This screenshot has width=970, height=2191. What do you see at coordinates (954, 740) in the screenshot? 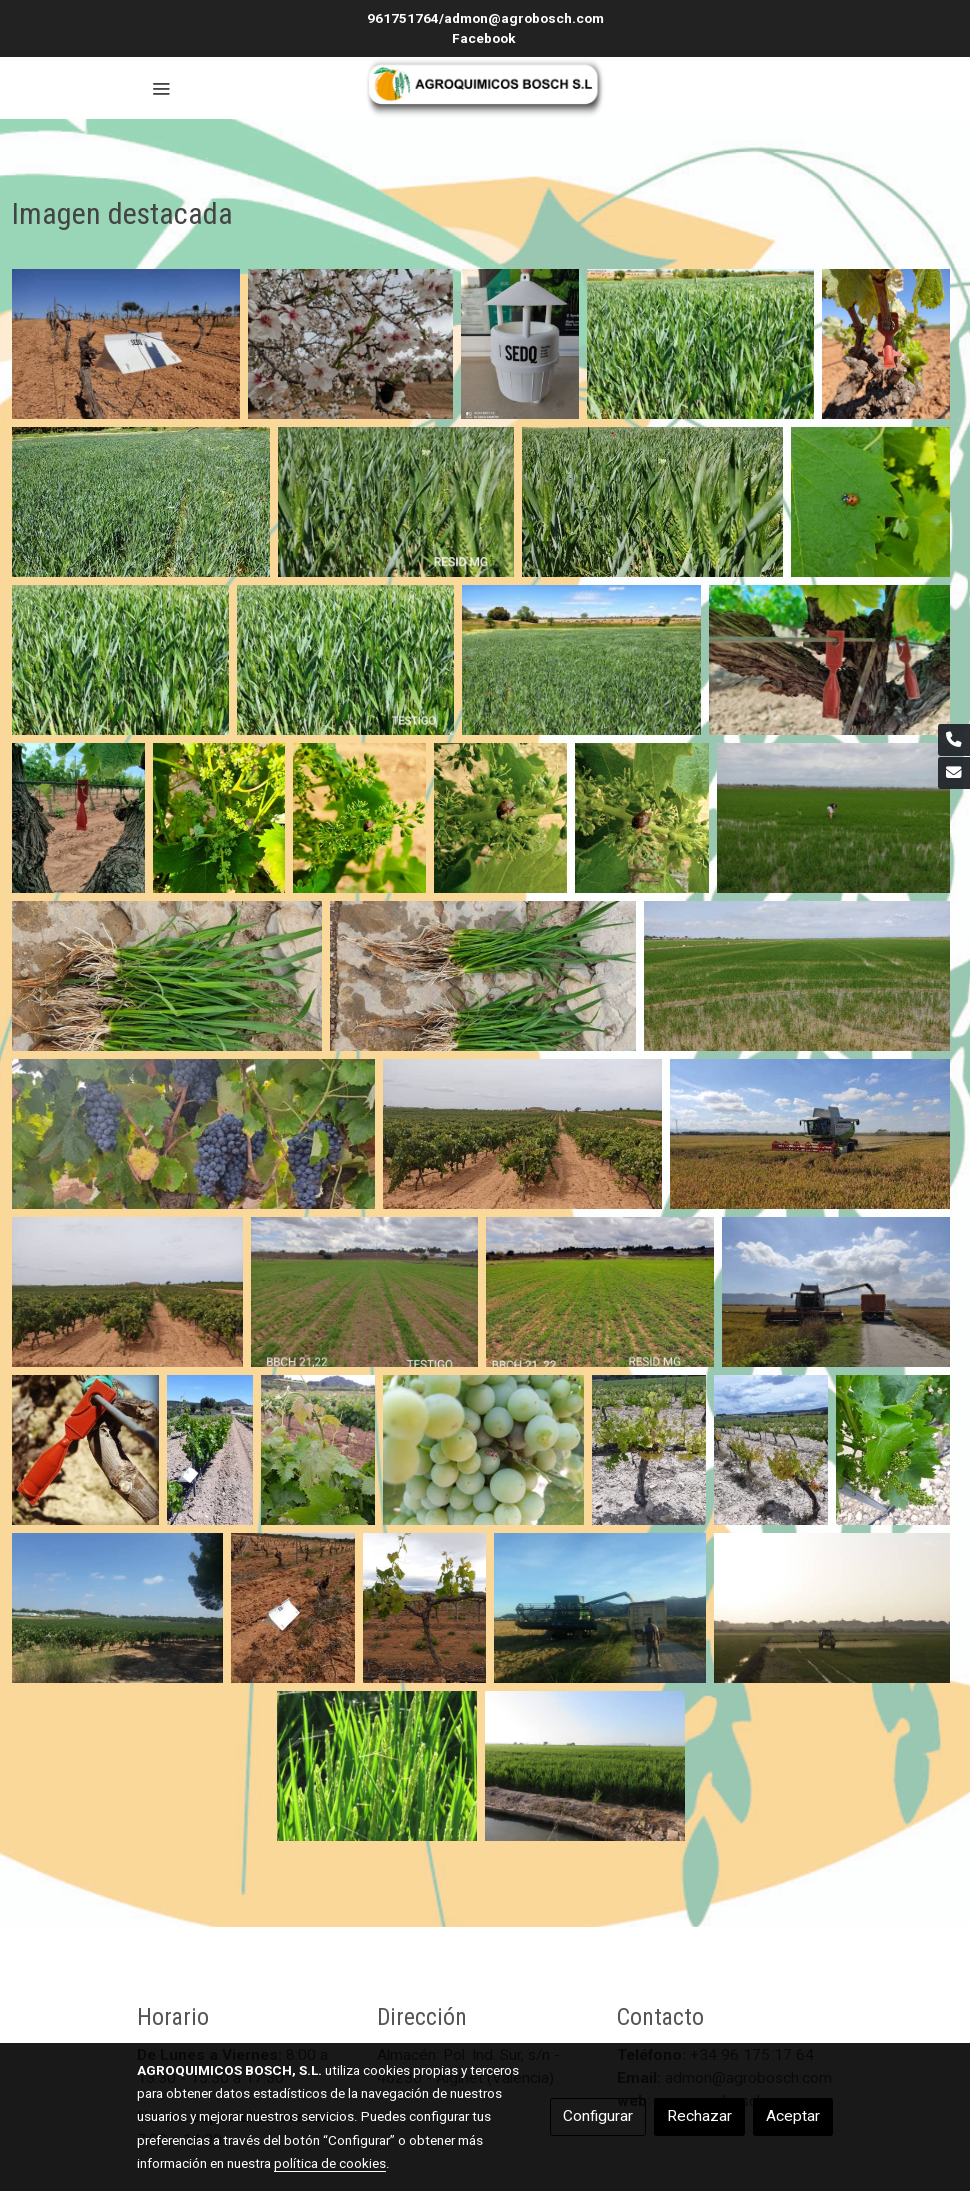
I see `[link phone]` at bounding box center [954, 740].